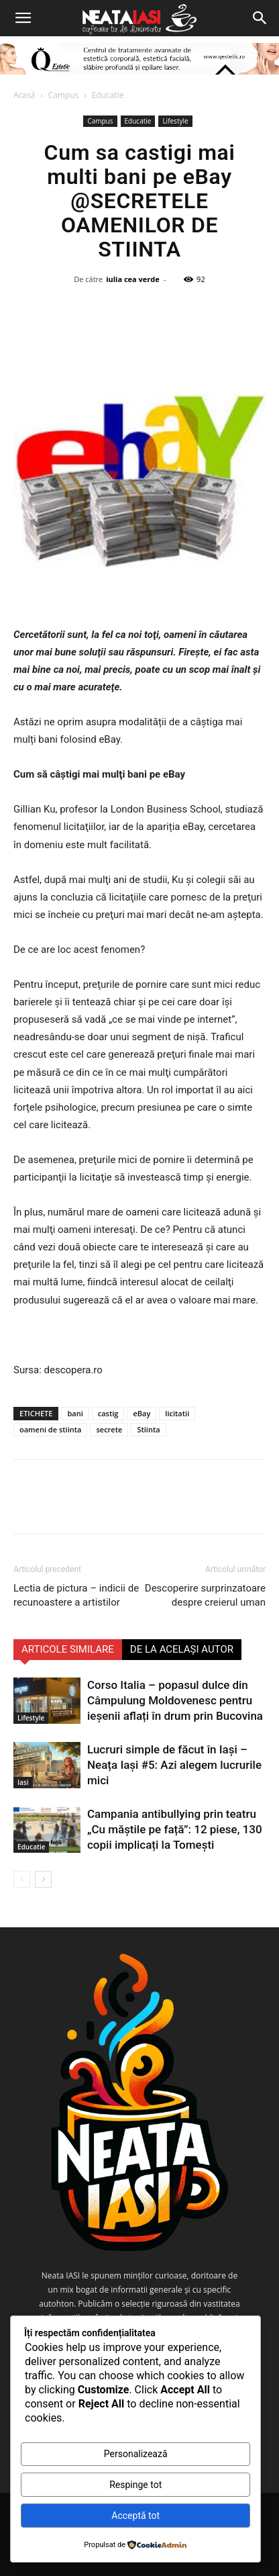  What do you see at coordinates (108, 95) in the screenshot?
I see `Educatie` at bounding box center [108, 95].